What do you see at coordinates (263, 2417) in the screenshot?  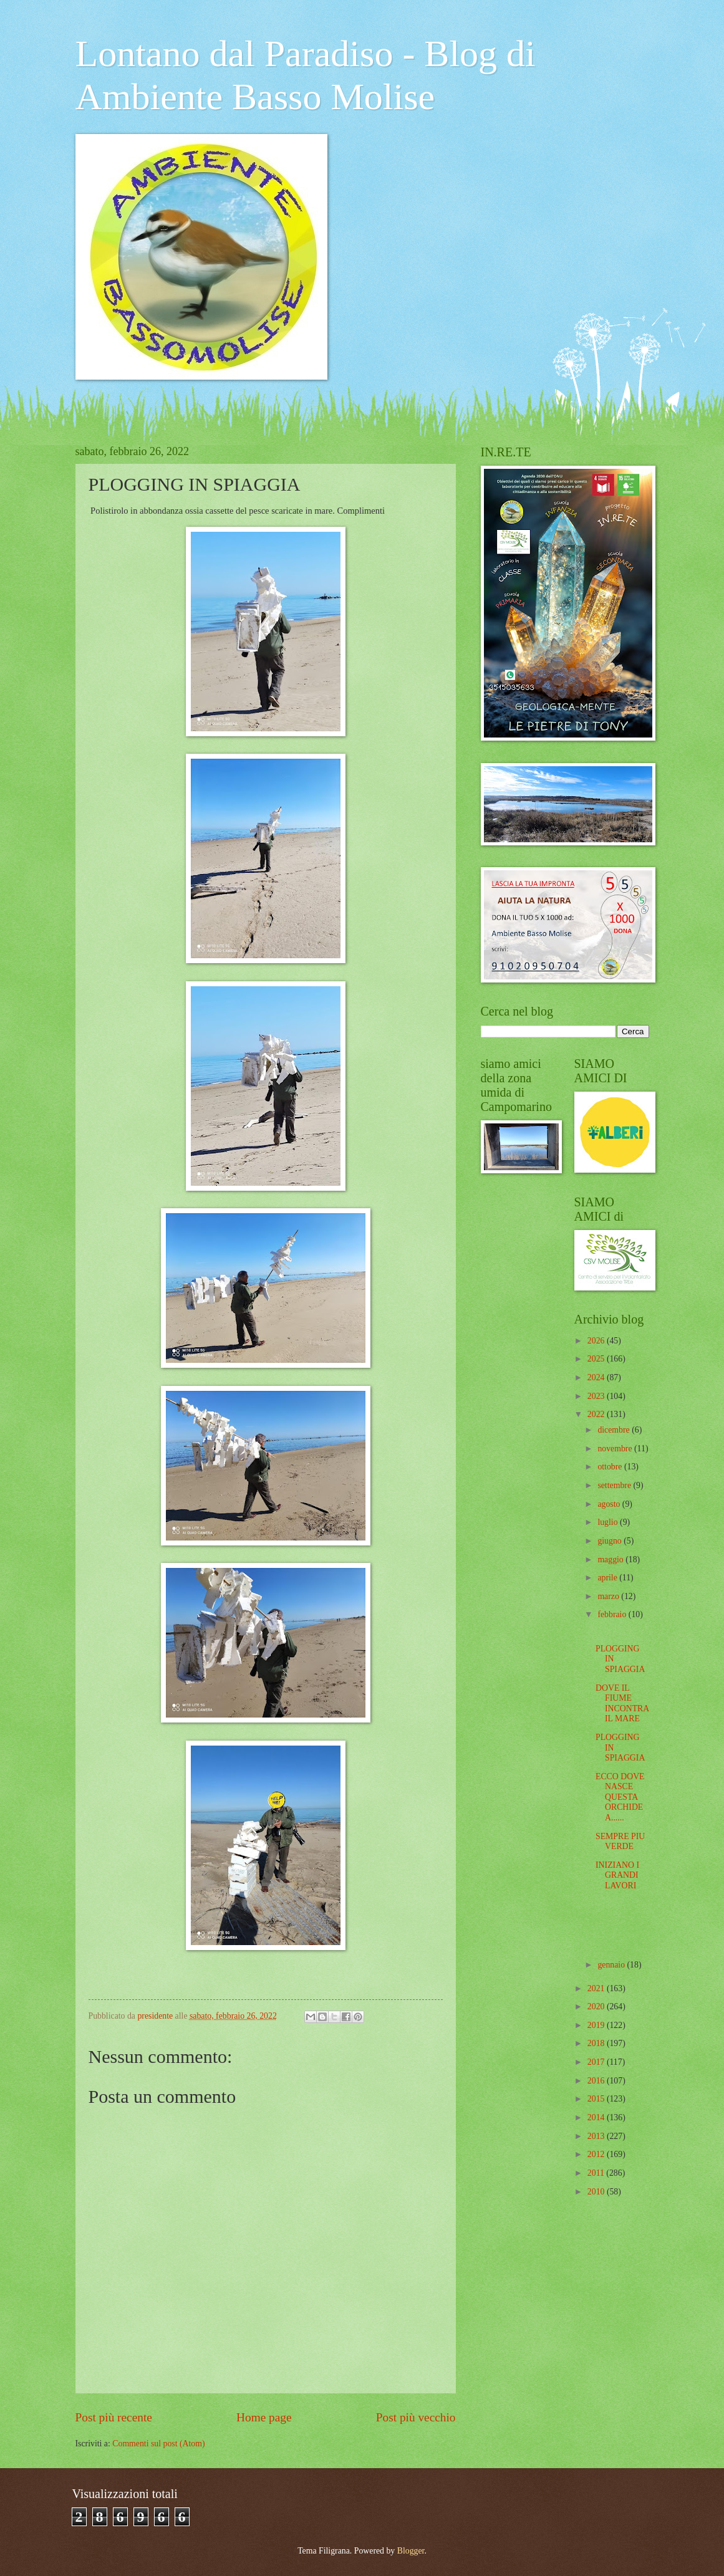 I see `Home page` at bounding box center [263, 2417].